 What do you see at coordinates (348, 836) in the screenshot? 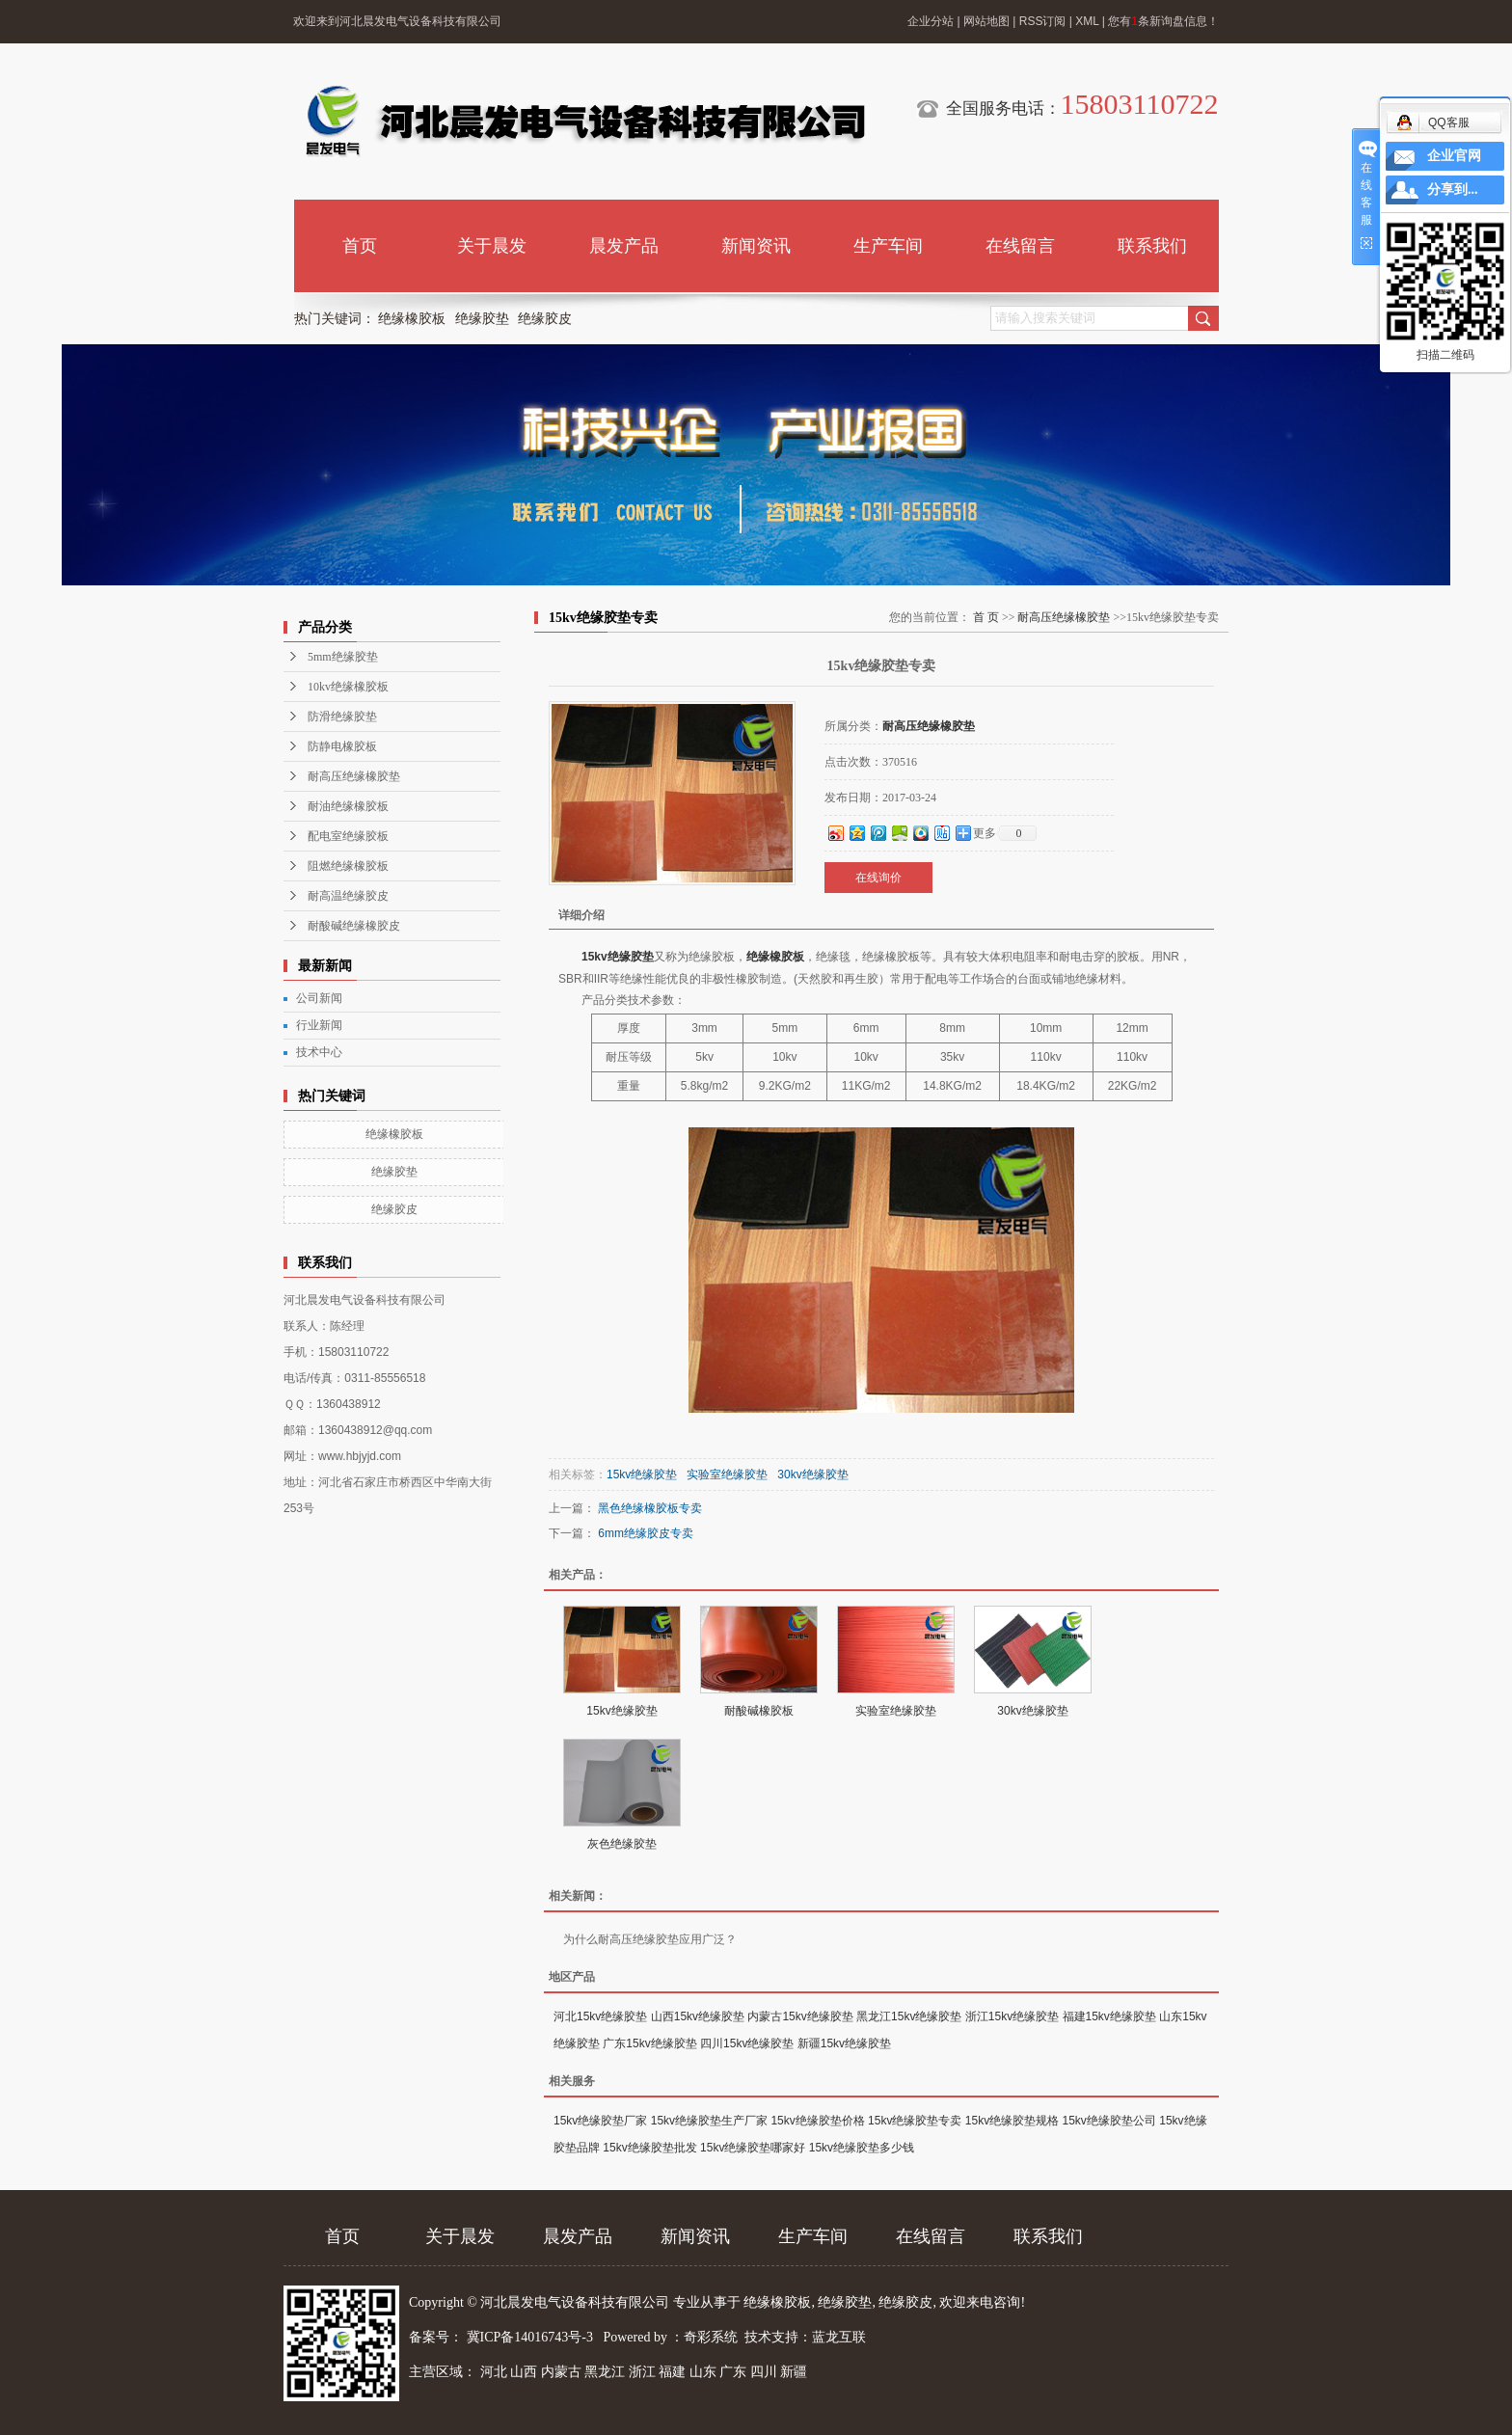
I see `配电室绝缘胶板` at bounding box center [348, 836].